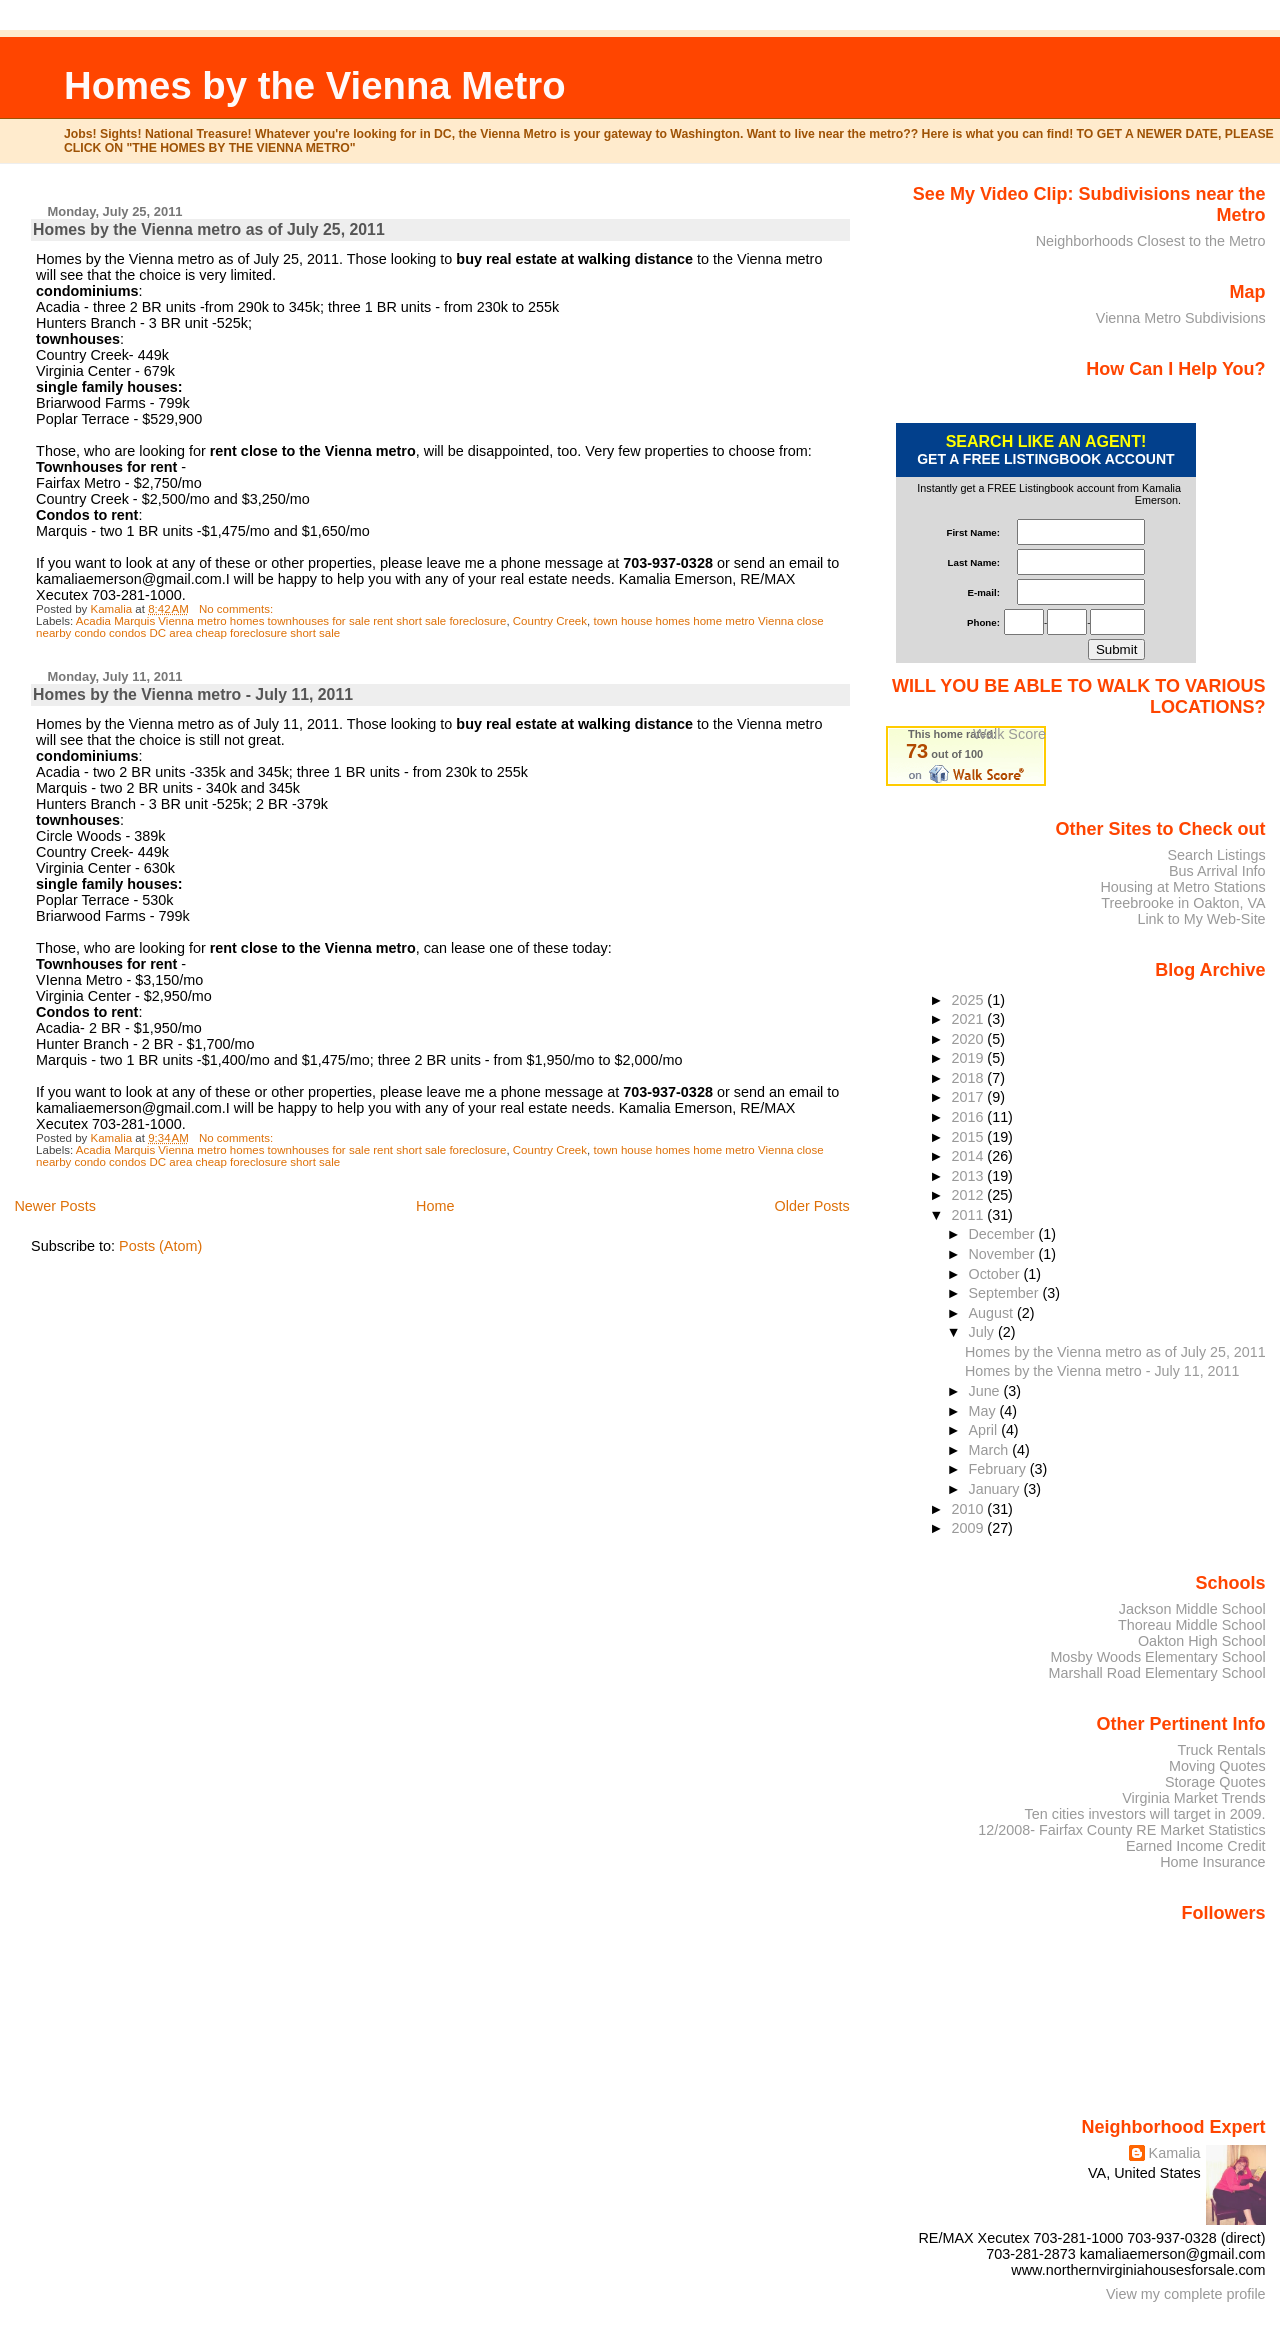 The width and height of the screenshot is (1280, 2351). What do you see at coordinates (996, 1274) in the screenshot?
I see `October` at bounding box center [996, 1274].